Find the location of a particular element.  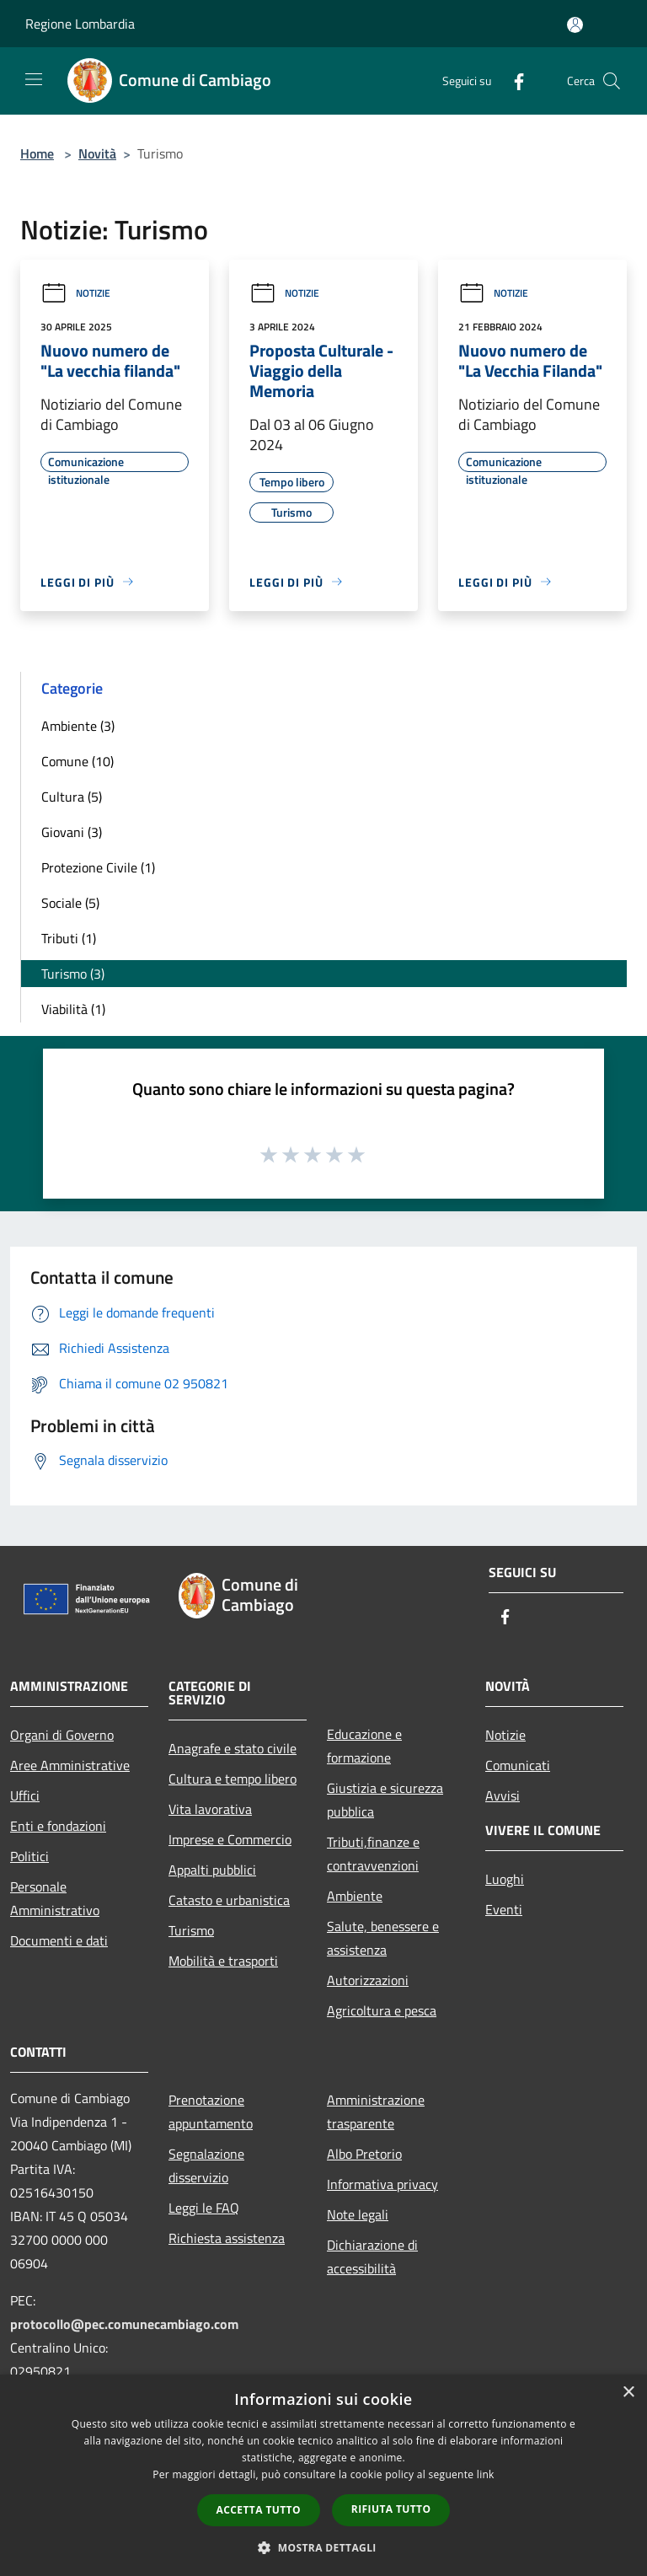

Ambiente is located at coordinates (354, 1896).